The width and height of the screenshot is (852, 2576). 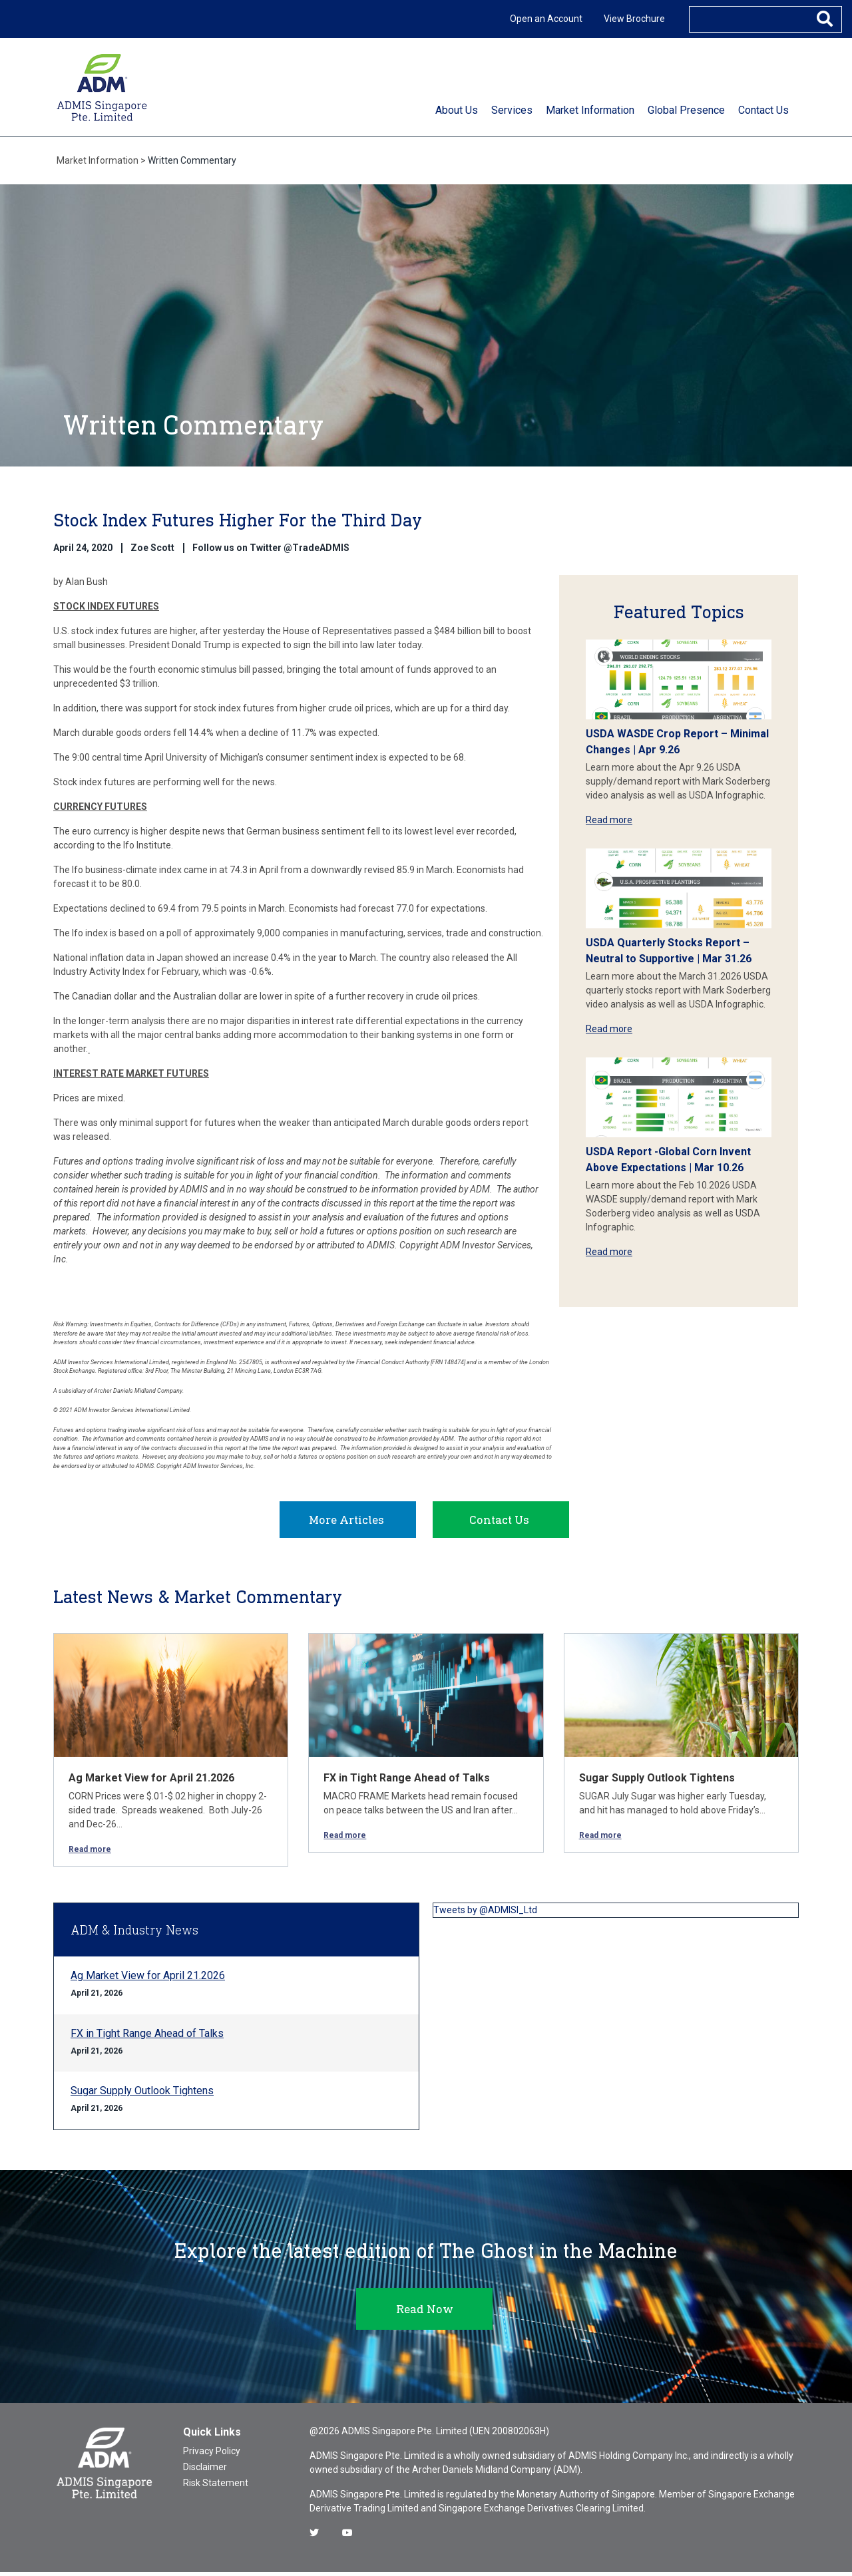 What do you see at coordinates (192, 160) in the screenshot?
I see `Written Commentary` at bounding box center [192, 160].